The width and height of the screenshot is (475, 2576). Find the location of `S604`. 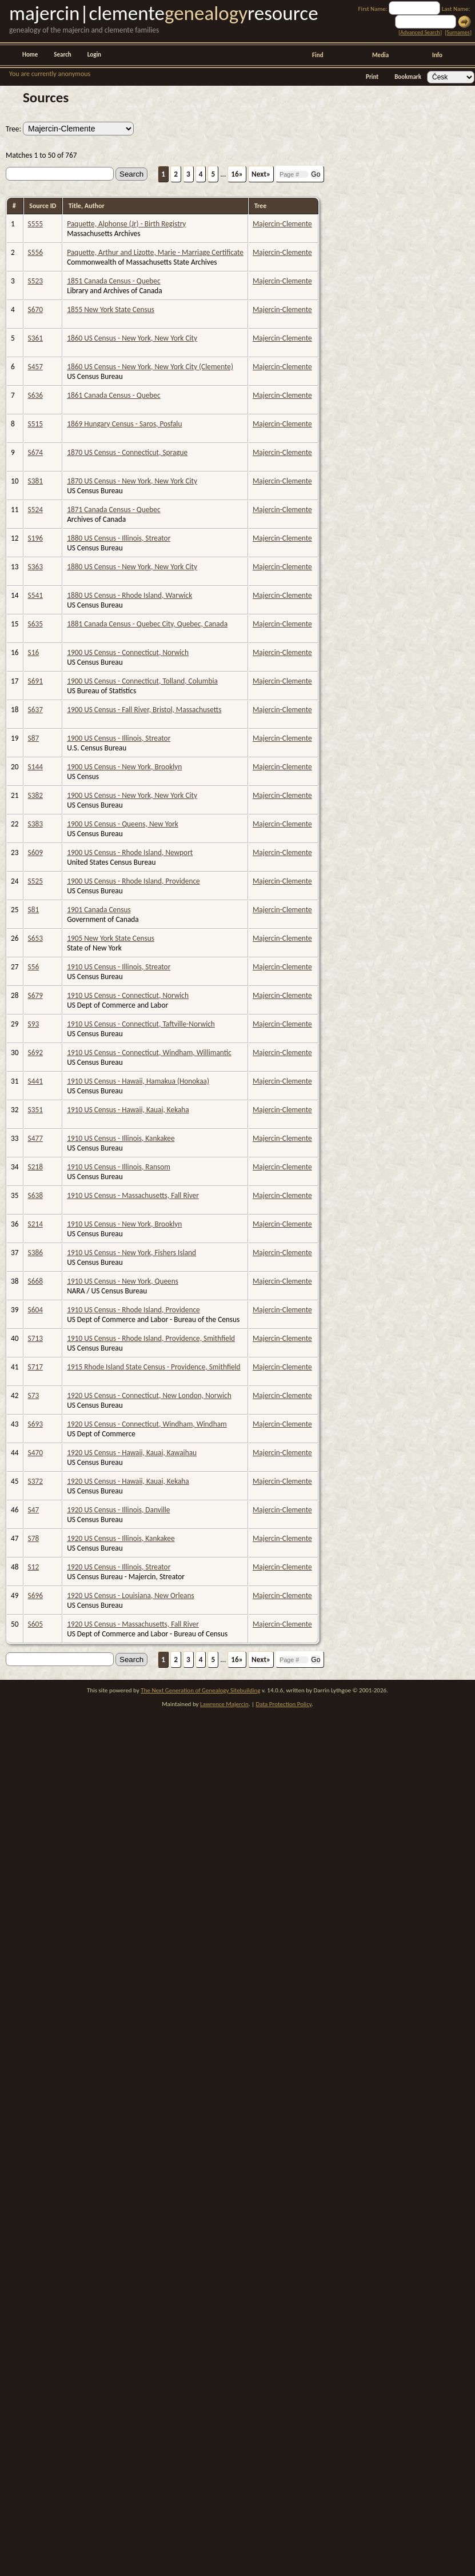

S604 is located at coordinates (35, 1310).